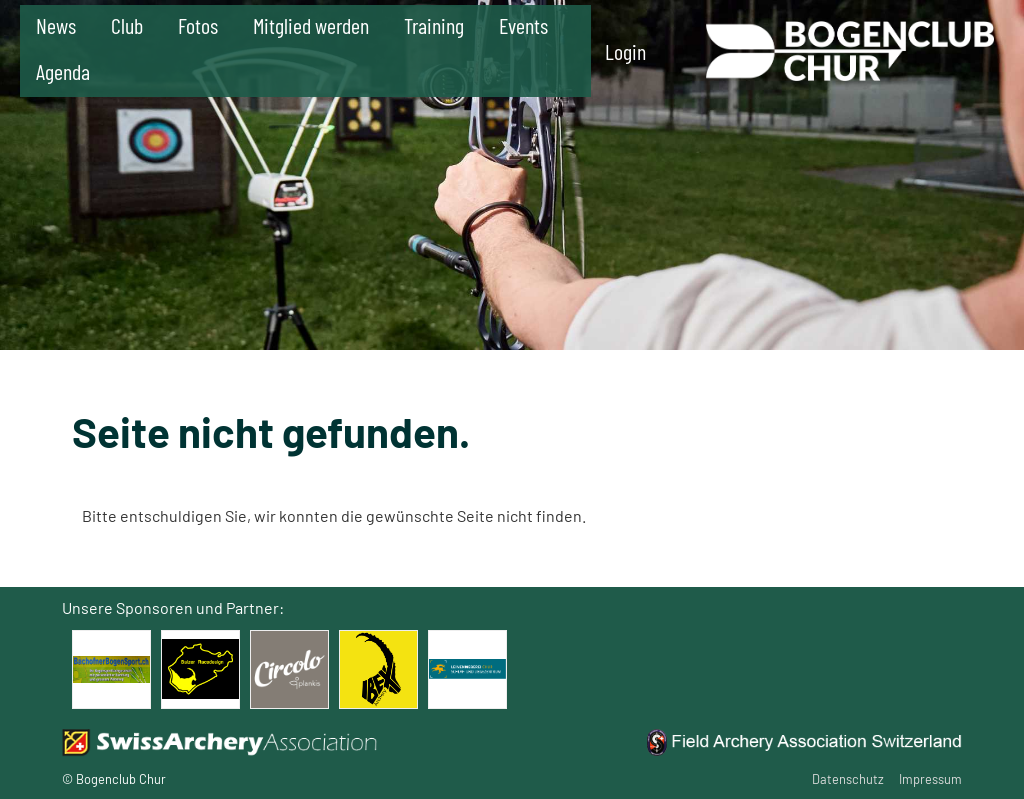 The height and width of the screenshot is (799, 1024). I want to click on Training, so click(434, 25).